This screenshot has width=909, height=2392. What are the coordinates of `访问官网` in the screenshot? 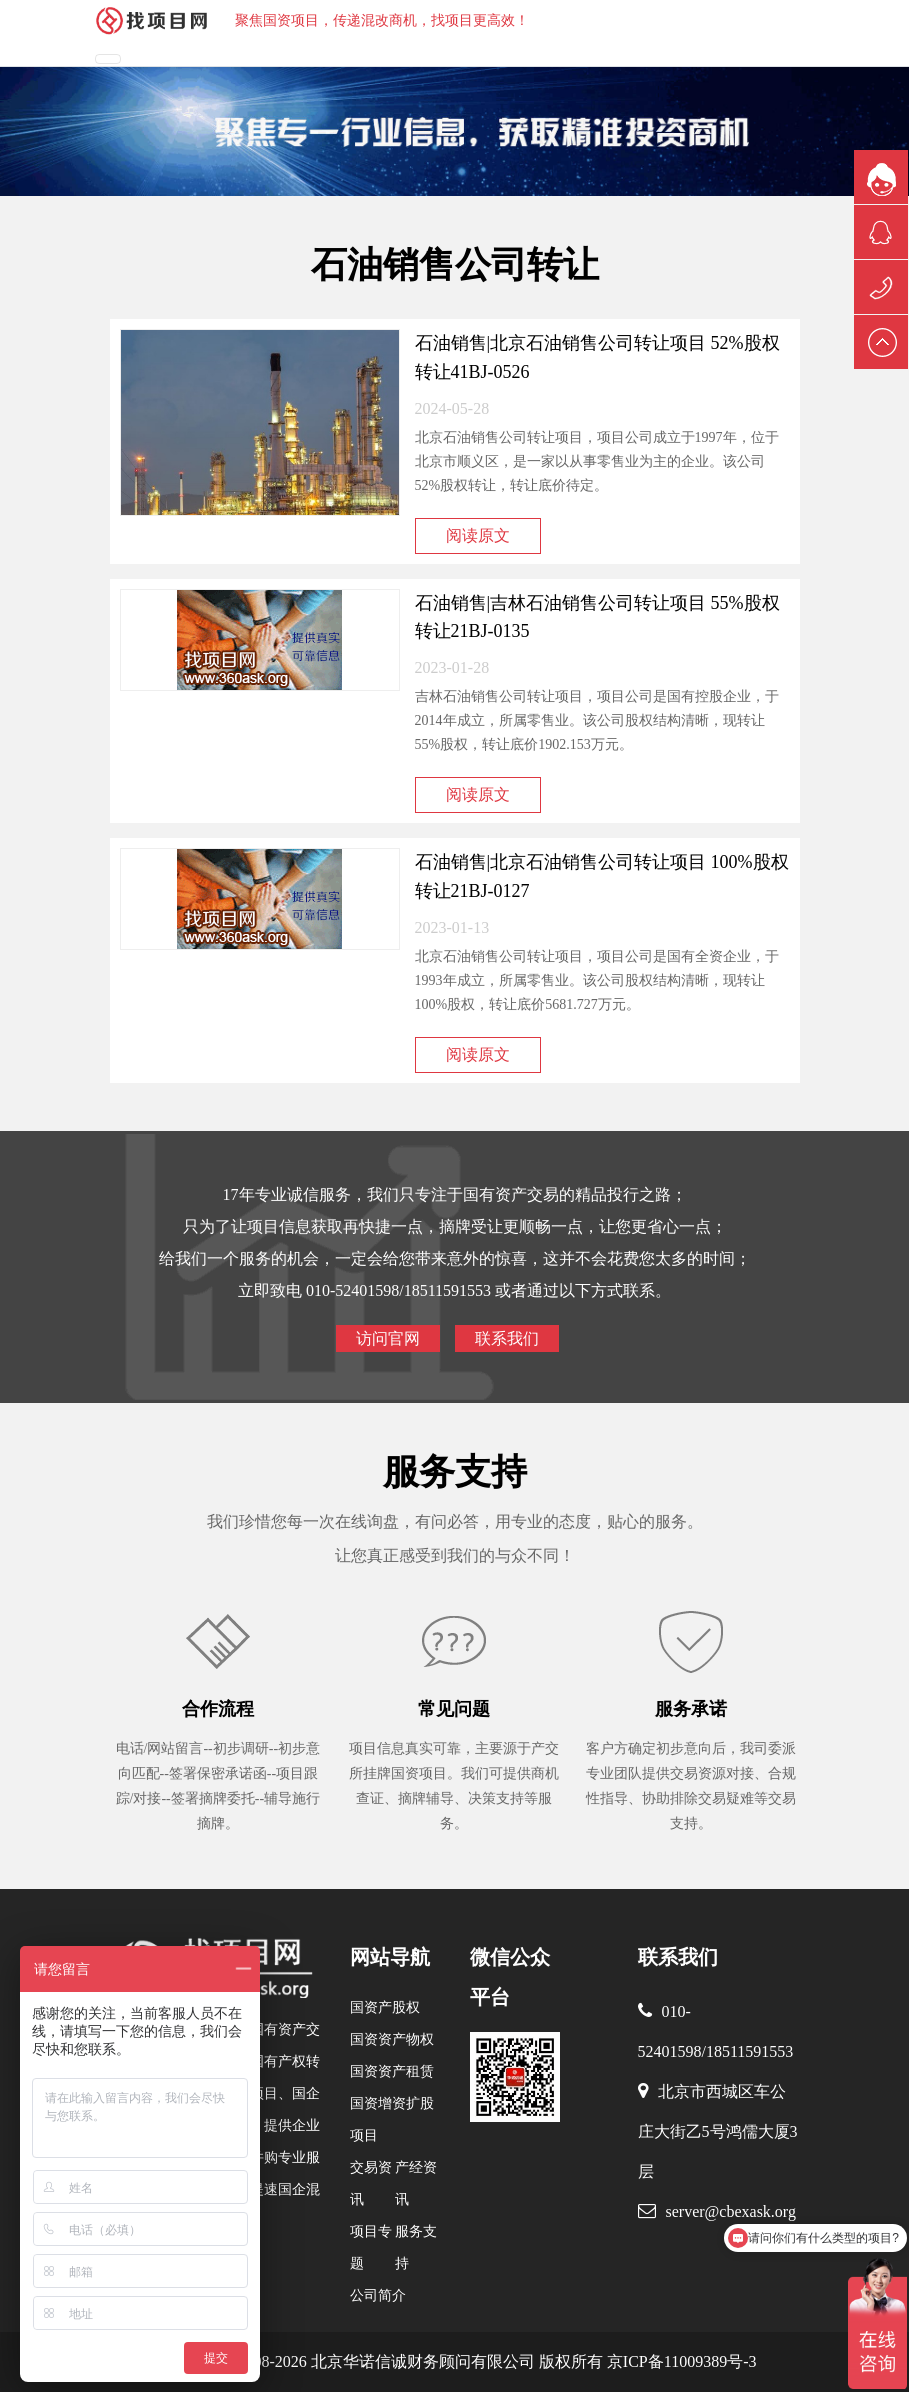 It's located at (388, 1338).